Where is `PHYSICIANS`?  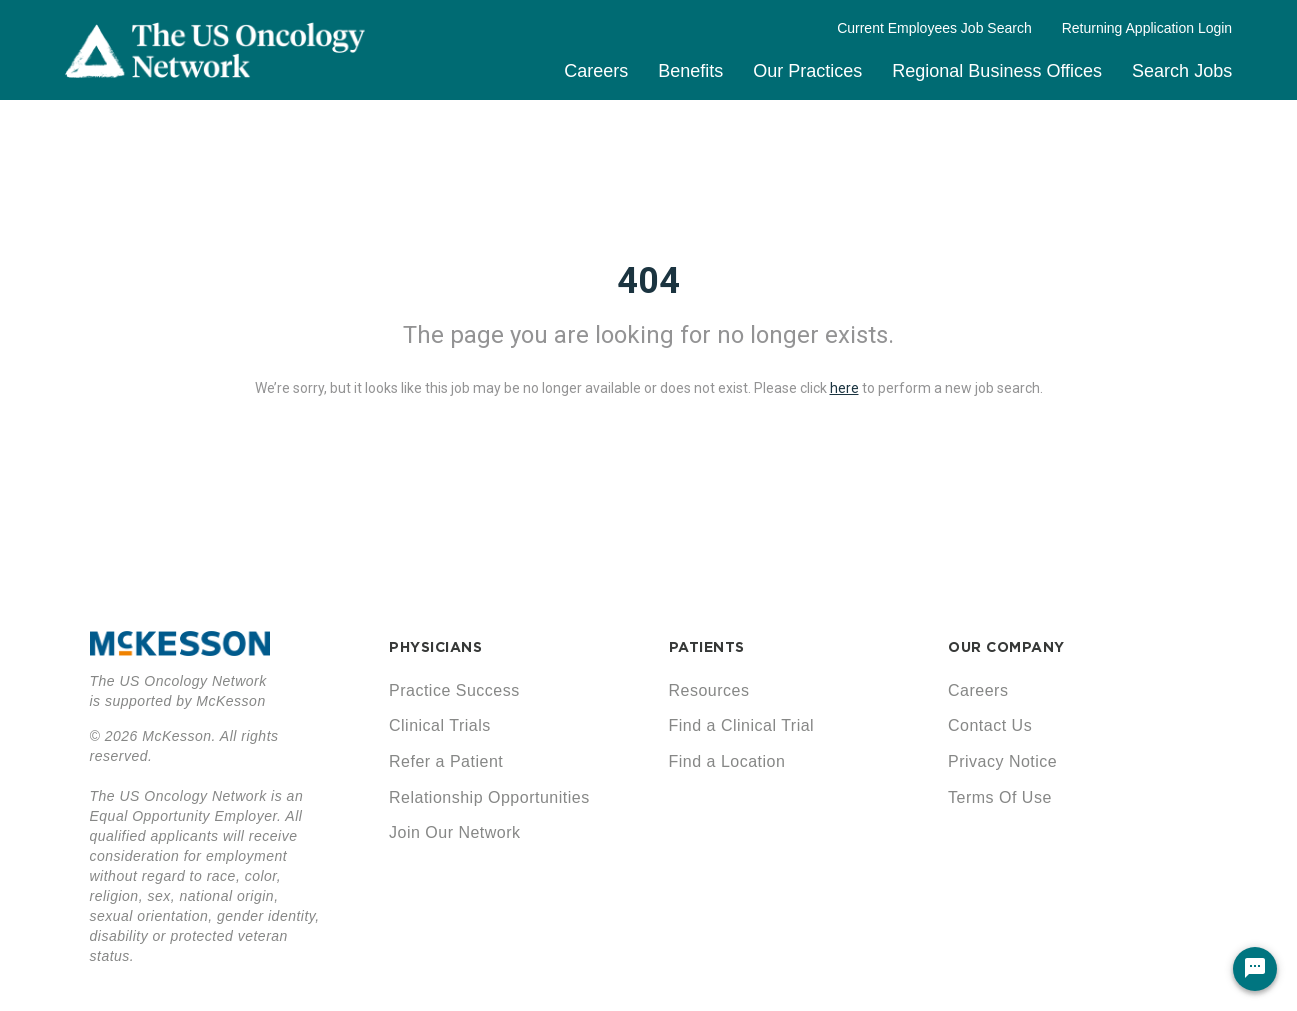
PHYSICIANS is located at coordinates (435, 647).